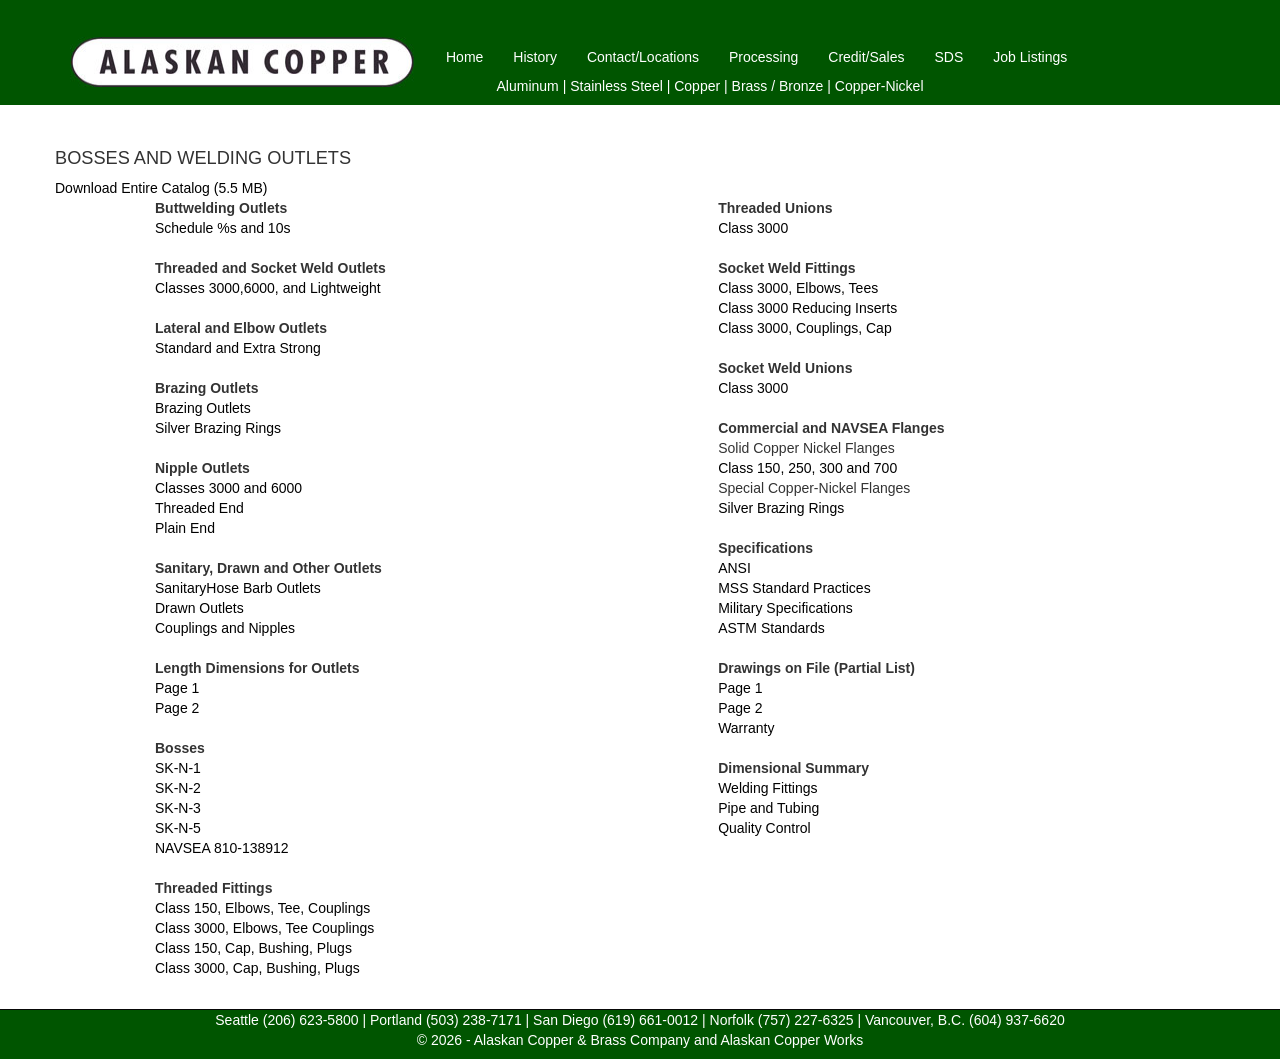 The image size is (1280, 1059). Describe the element at coordinates (199, 608) in the screenshot. I see `Drawn Outlets` at that location.